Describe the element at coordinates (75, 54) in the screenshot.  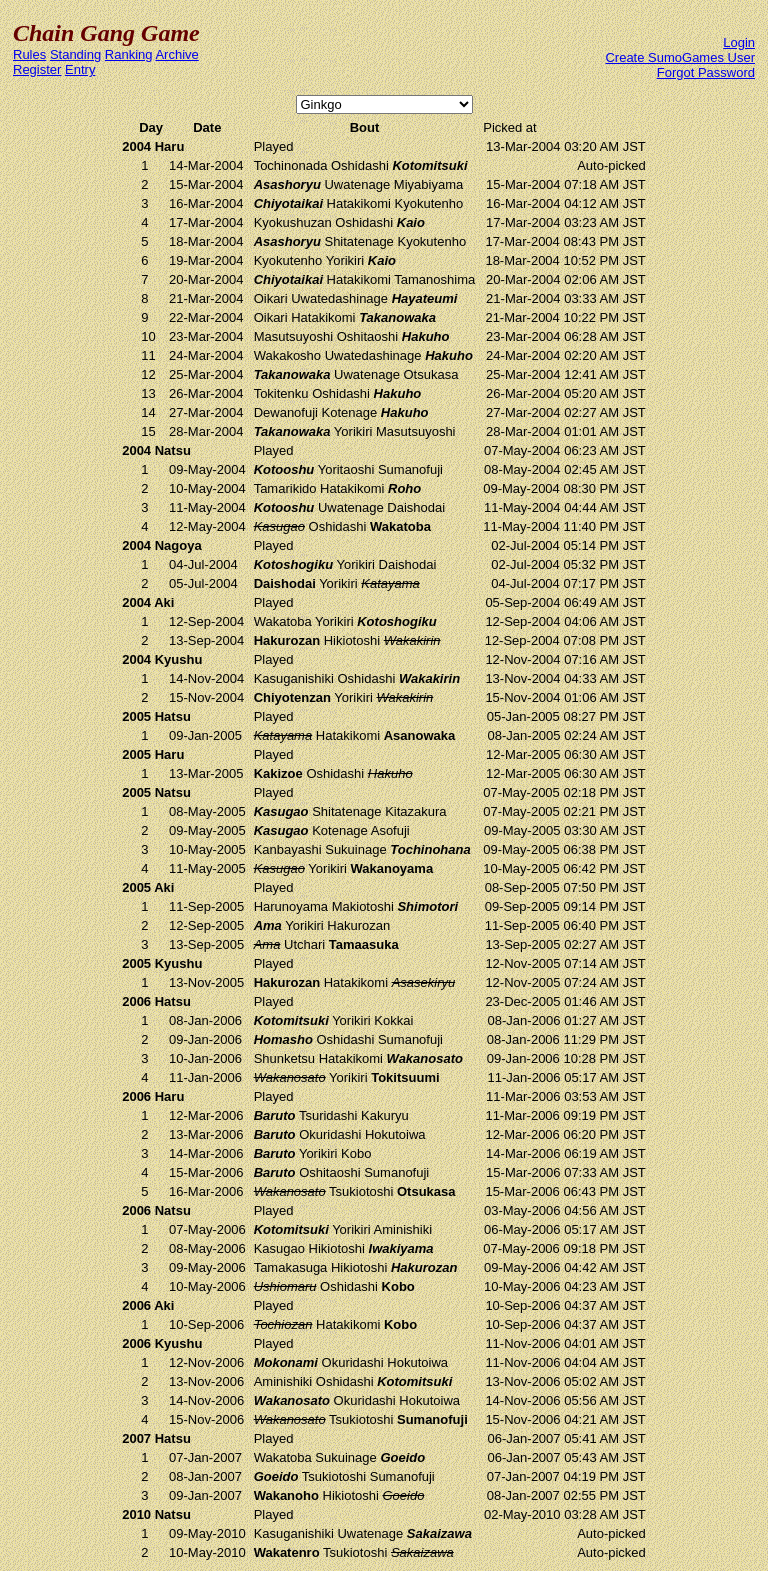
I see `Standing` at that location.